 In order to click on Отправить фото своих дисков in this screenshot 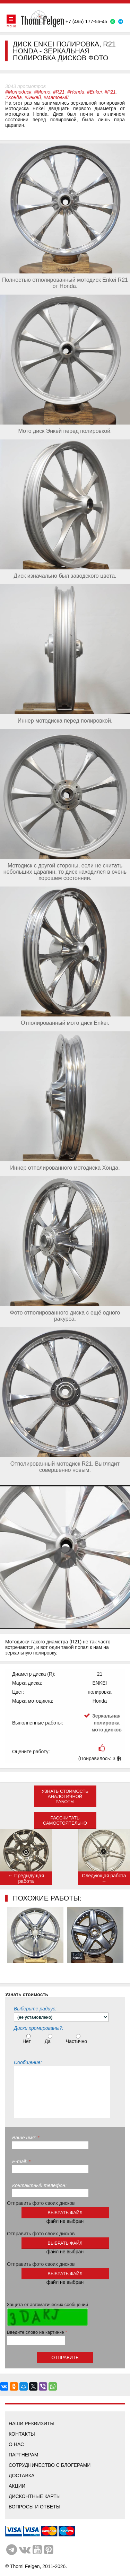, I will do `click(41, 2203)`.